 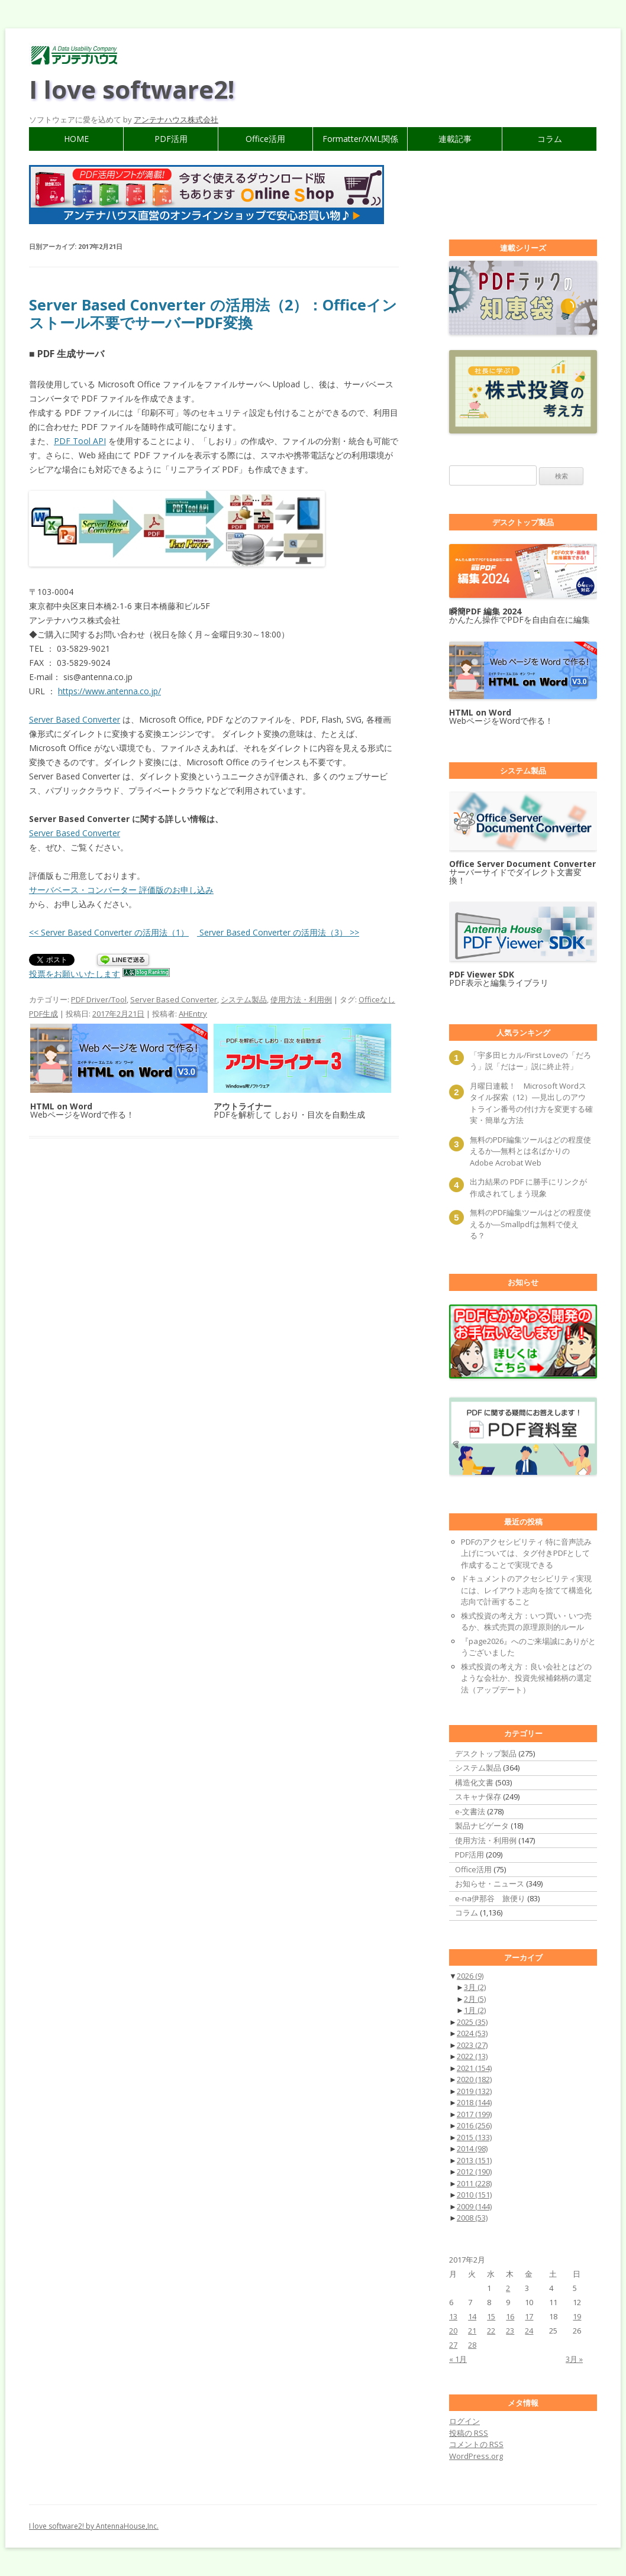 I want to click on 3月, so click(x=475, y=1987).